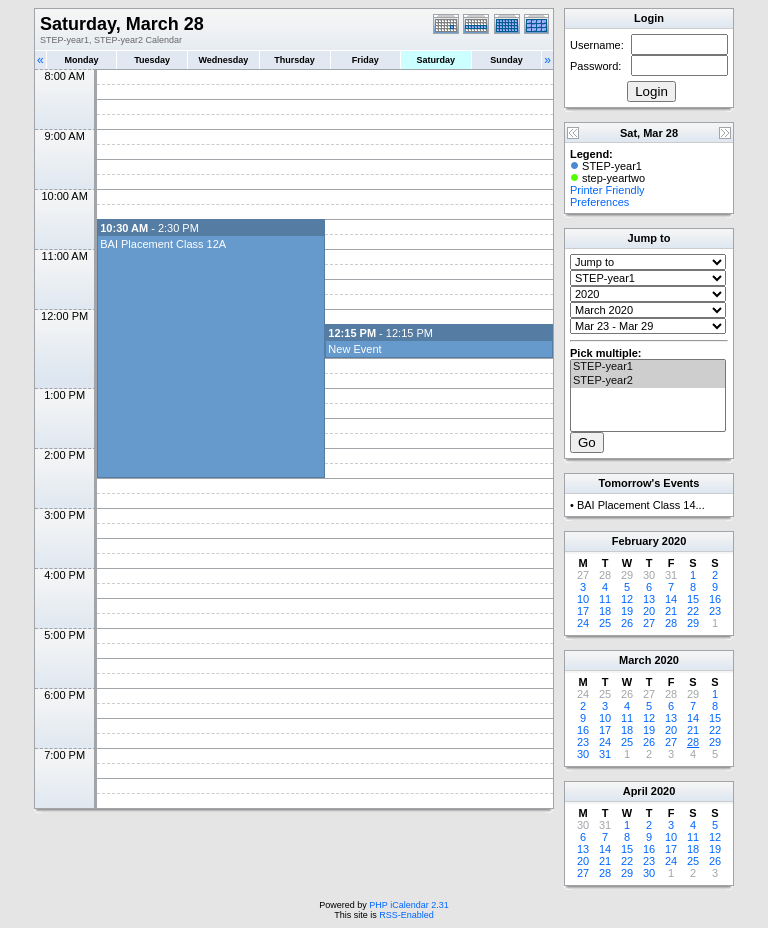  I want to click on 27, so click(649, 623).